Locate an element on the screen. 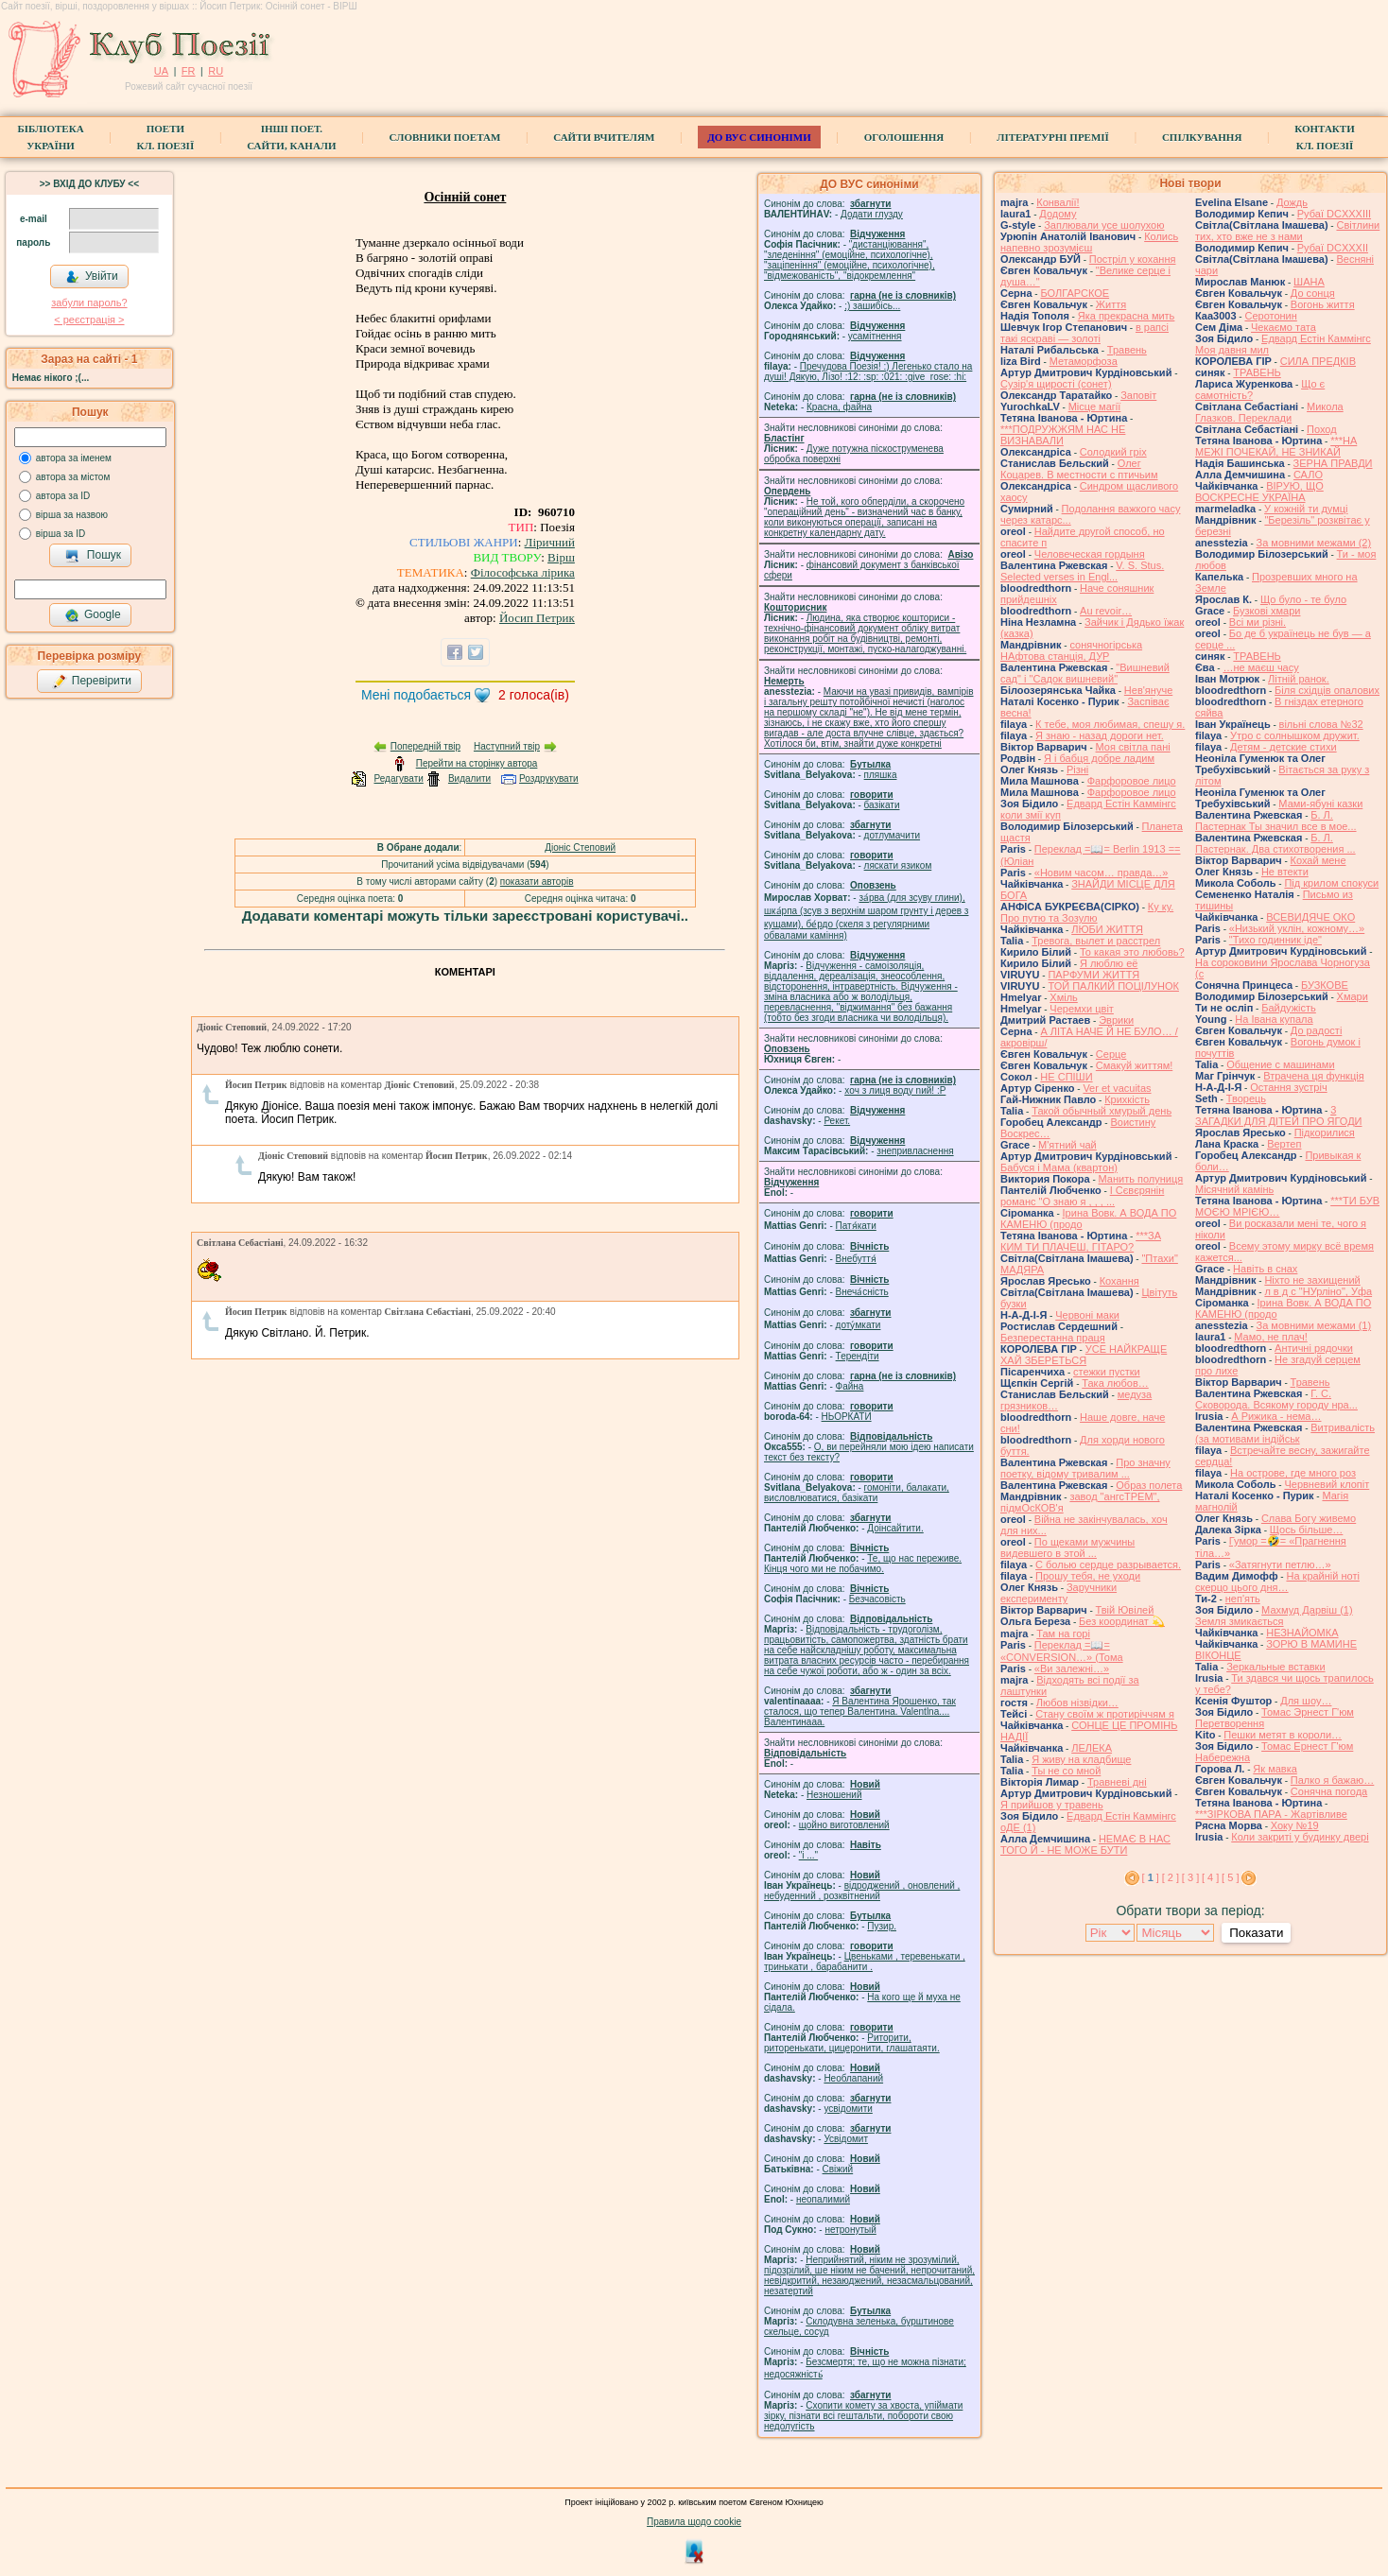 This screenshot has height=2576, width=1388. СЛОВНИКИ ПОЕТАМ is located at coordinates (445, 137).